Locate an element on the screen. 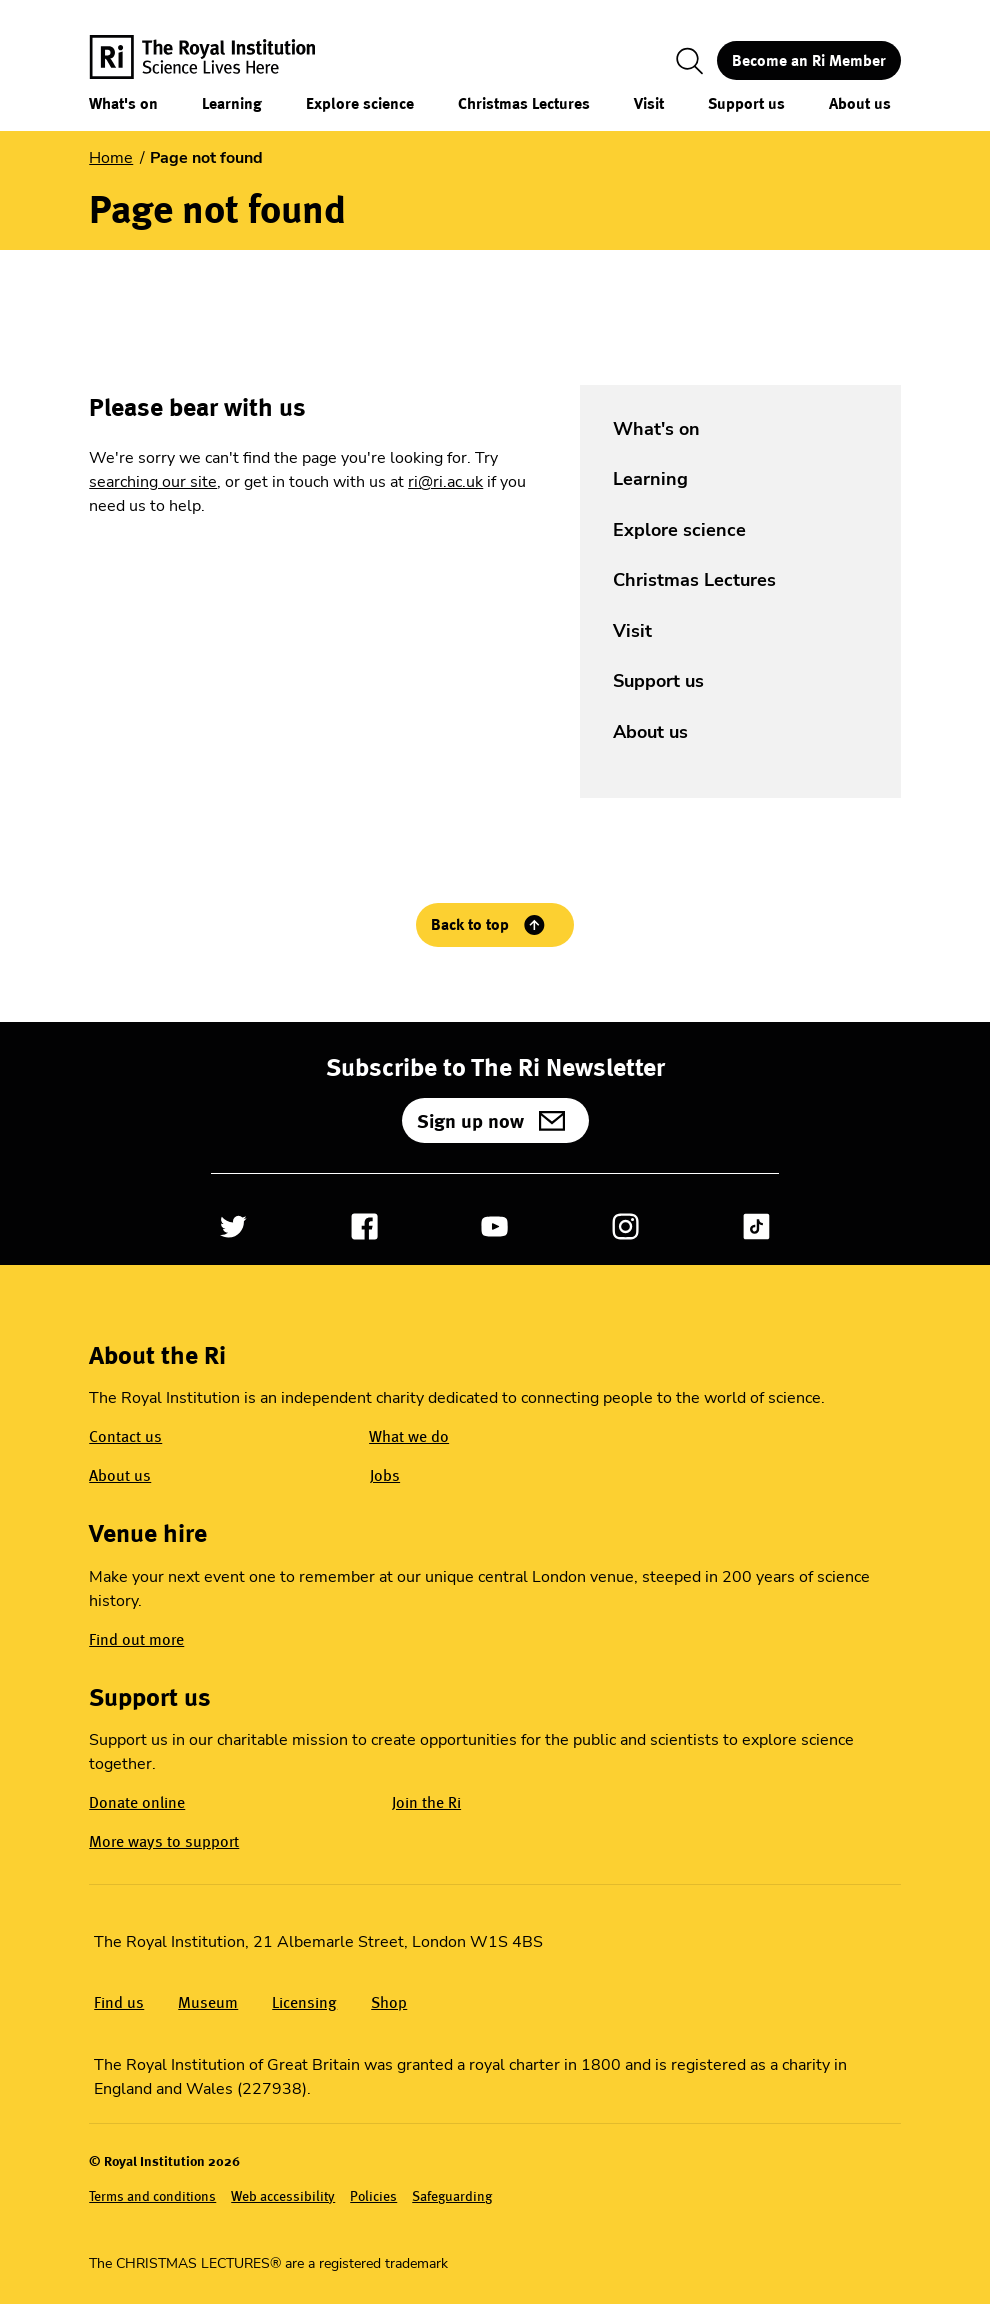 The height and width of the screenshot is (2304, 990). Sign up now is located at coordinates (470, 1121).